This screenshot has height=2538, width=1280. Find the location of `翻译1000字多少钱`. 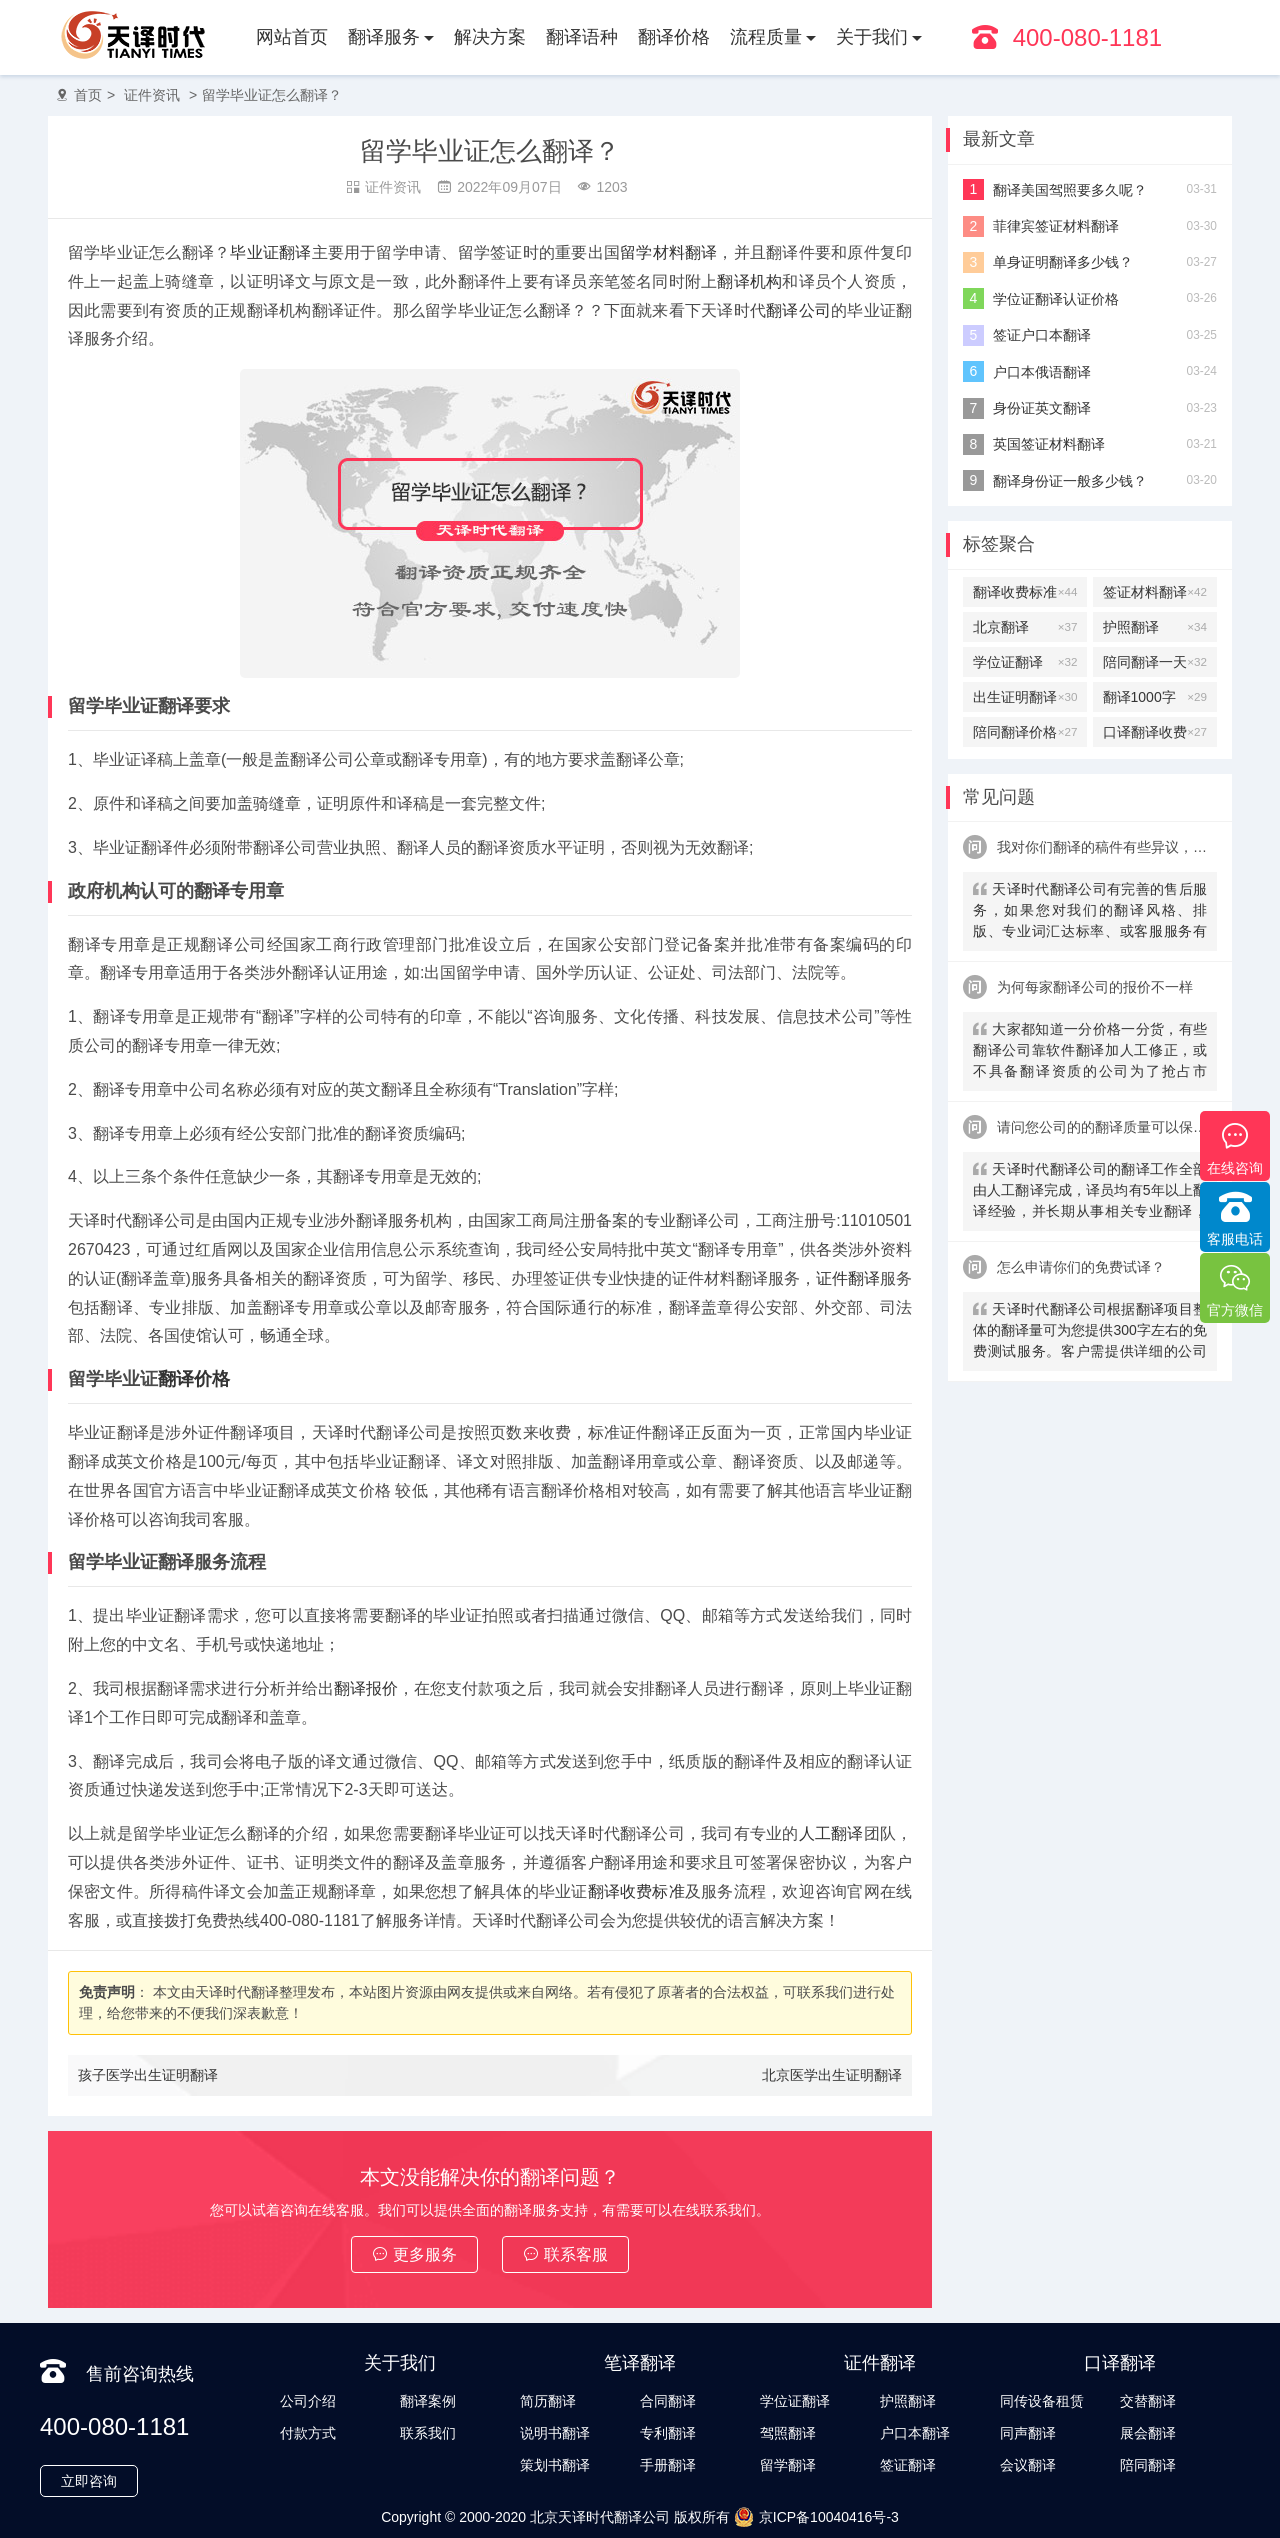

翻译1000字多少钱 is located at coordinates (1155, 697).